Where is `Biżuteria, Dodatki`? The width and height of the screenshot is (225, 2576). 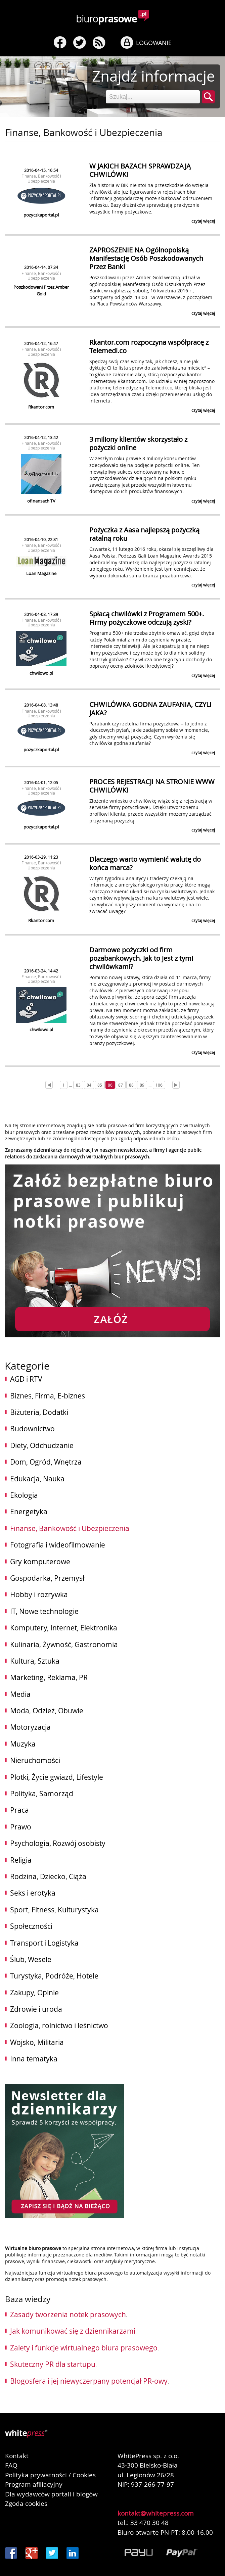
Biżuteria, Dodatki is located at coordinates (39, 1412).